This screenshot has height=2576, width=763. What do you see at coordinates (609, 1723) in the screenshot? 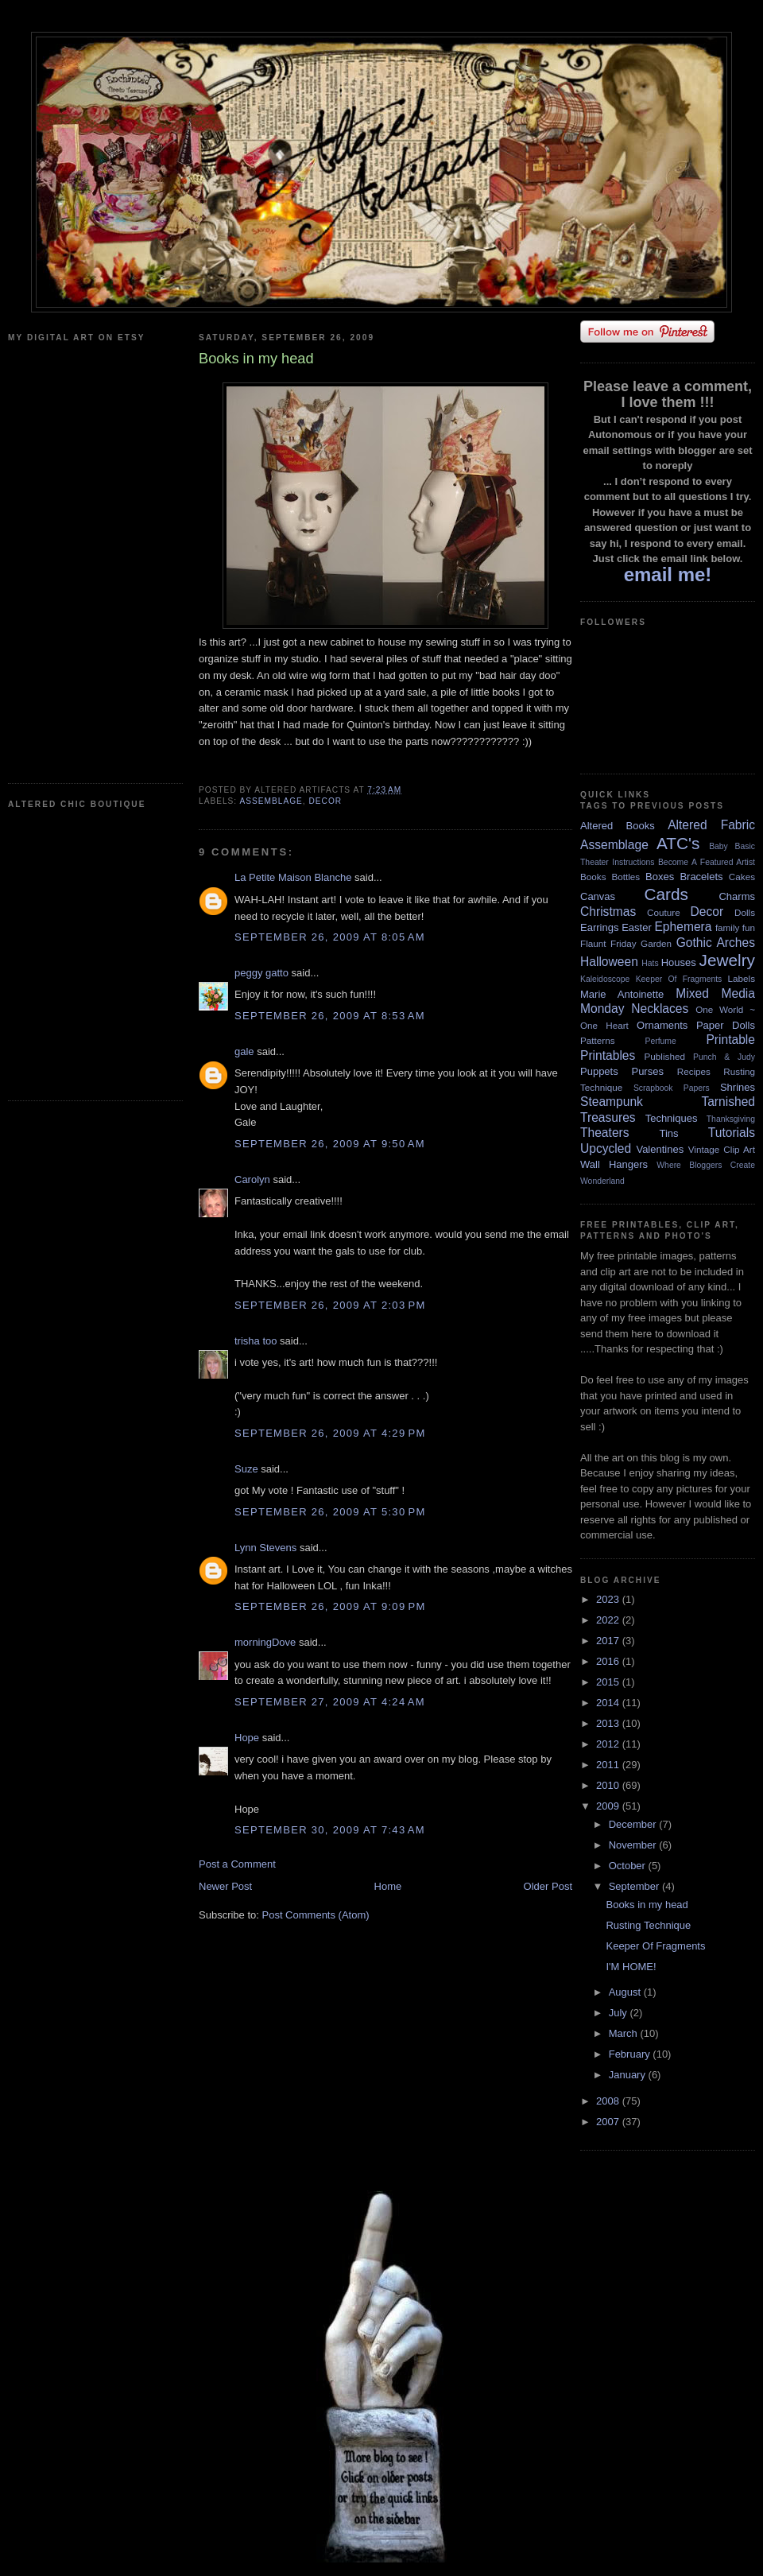
I see `2013` at bounding box center [609, 1723].